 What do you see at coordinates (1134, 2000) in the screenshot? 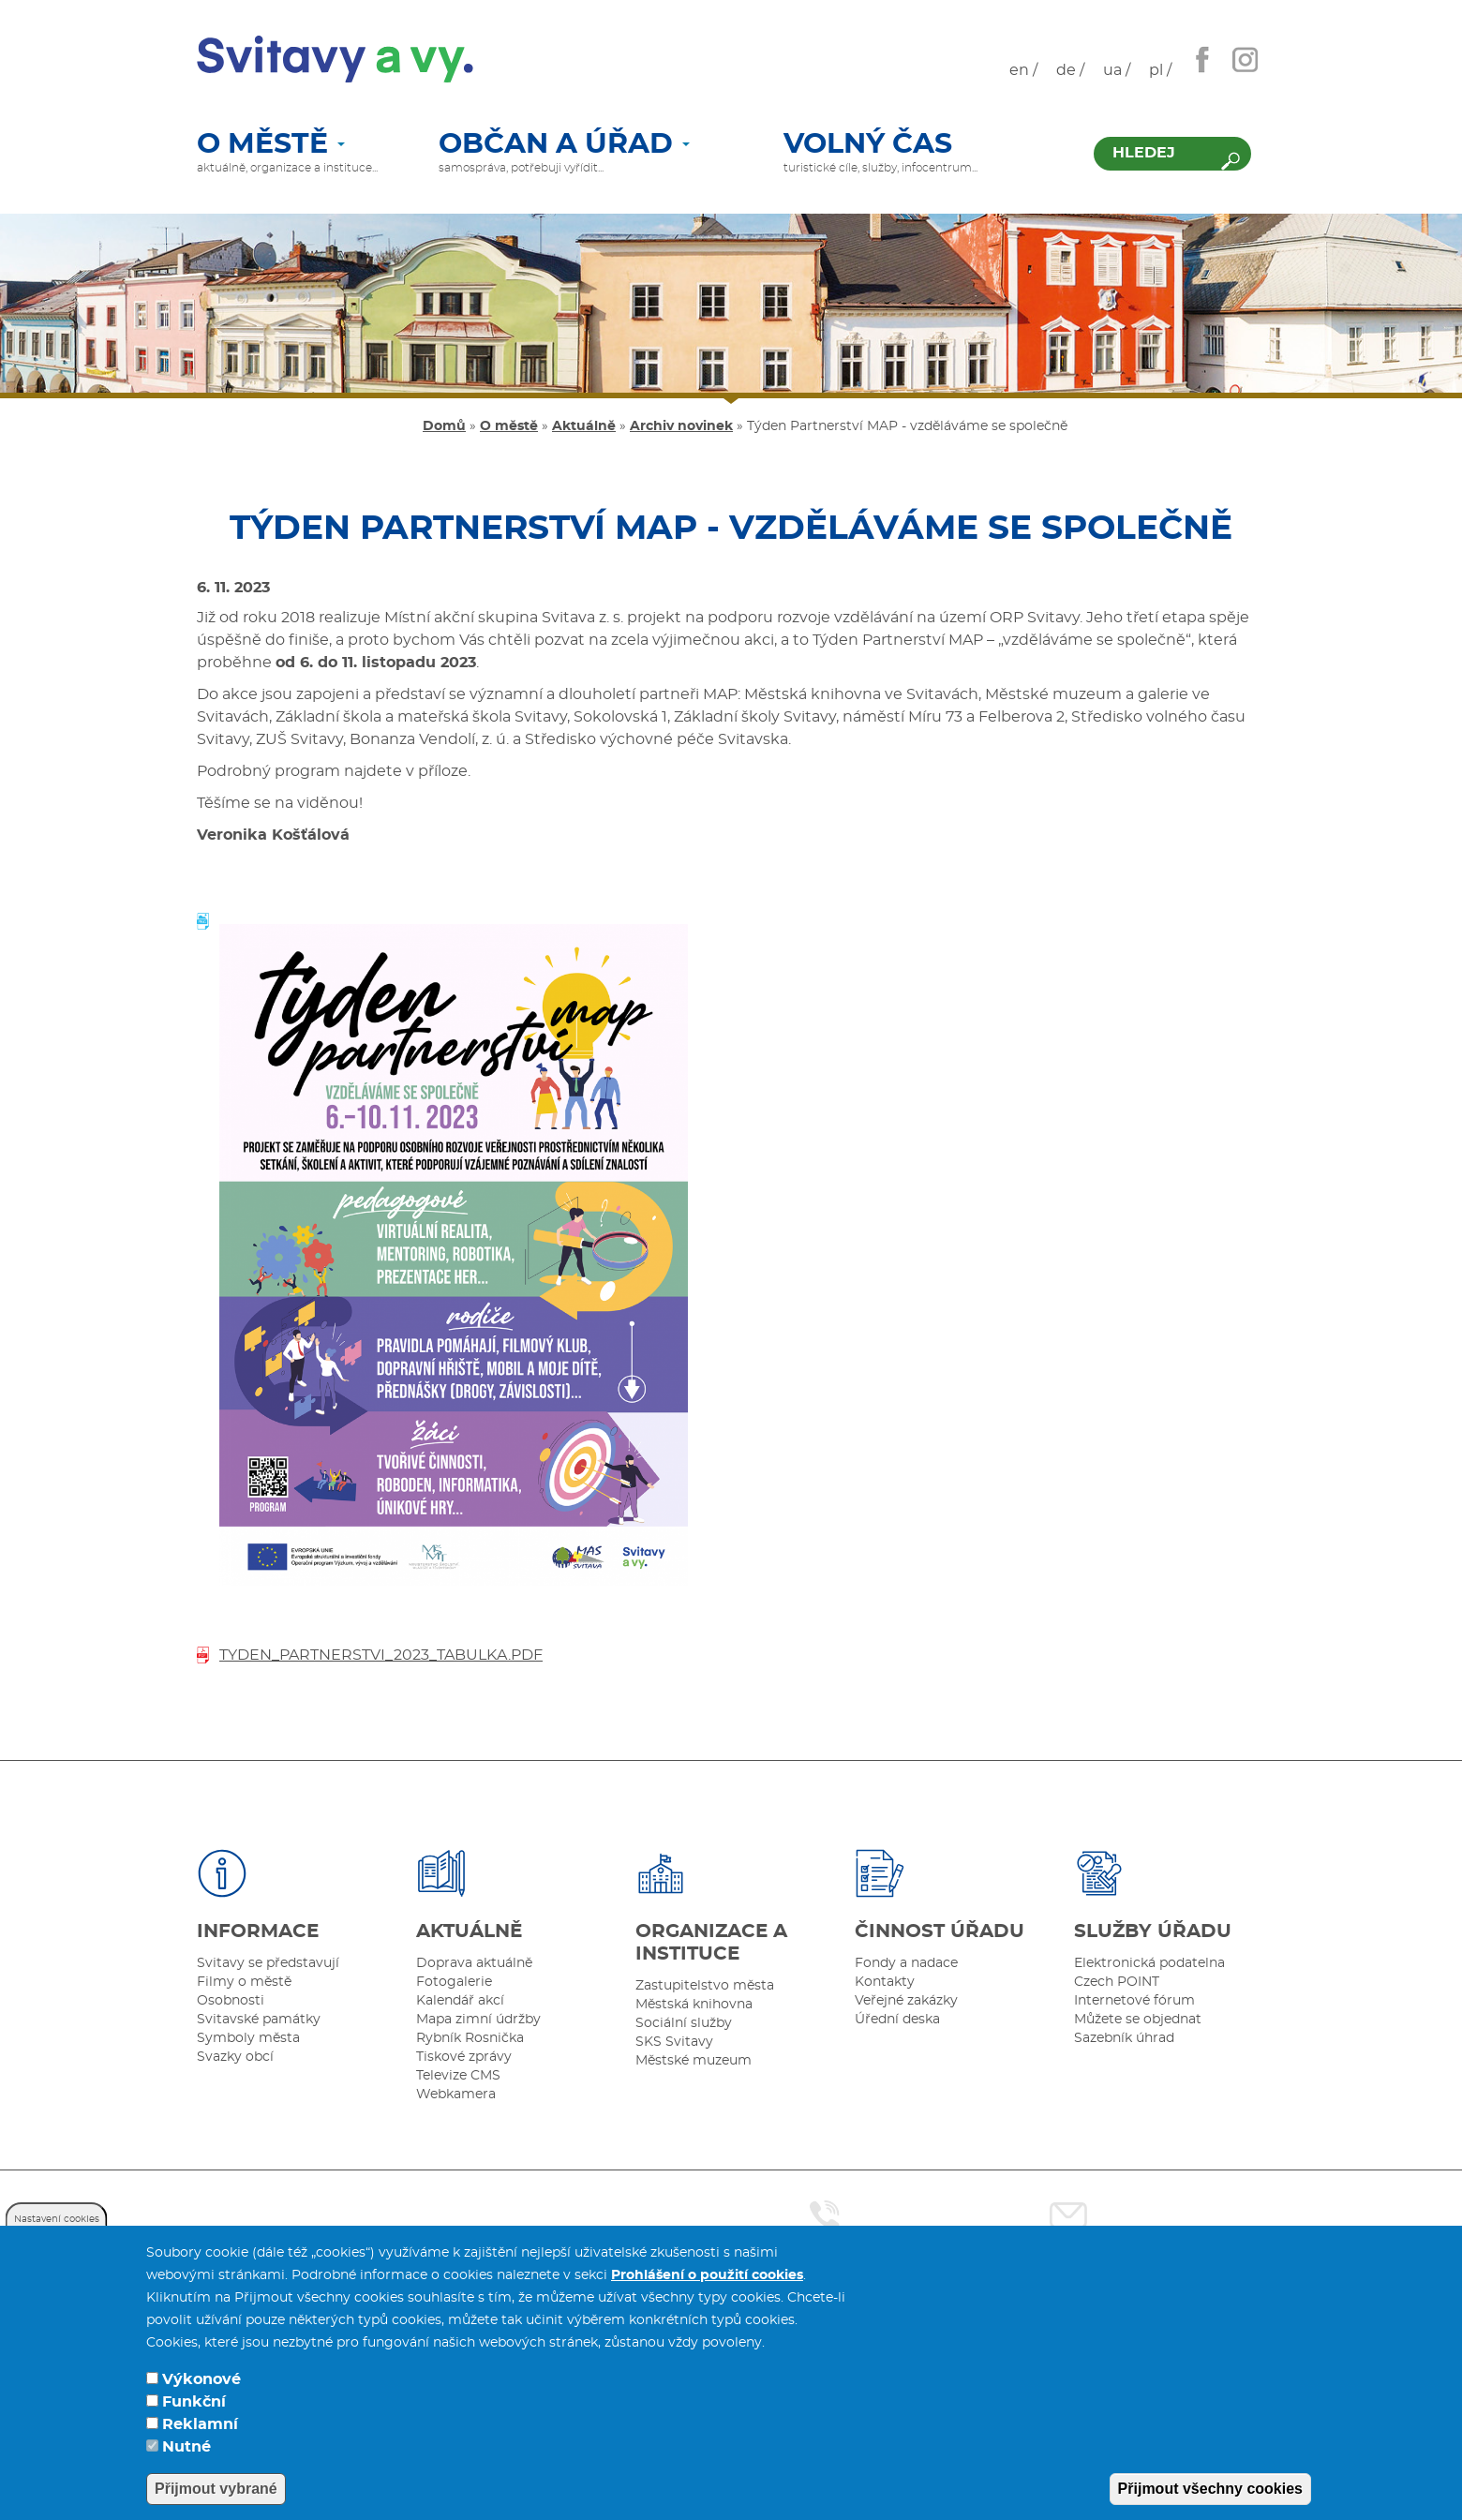
I see `Internetové fórum` at bounding box center [1134, 2000].